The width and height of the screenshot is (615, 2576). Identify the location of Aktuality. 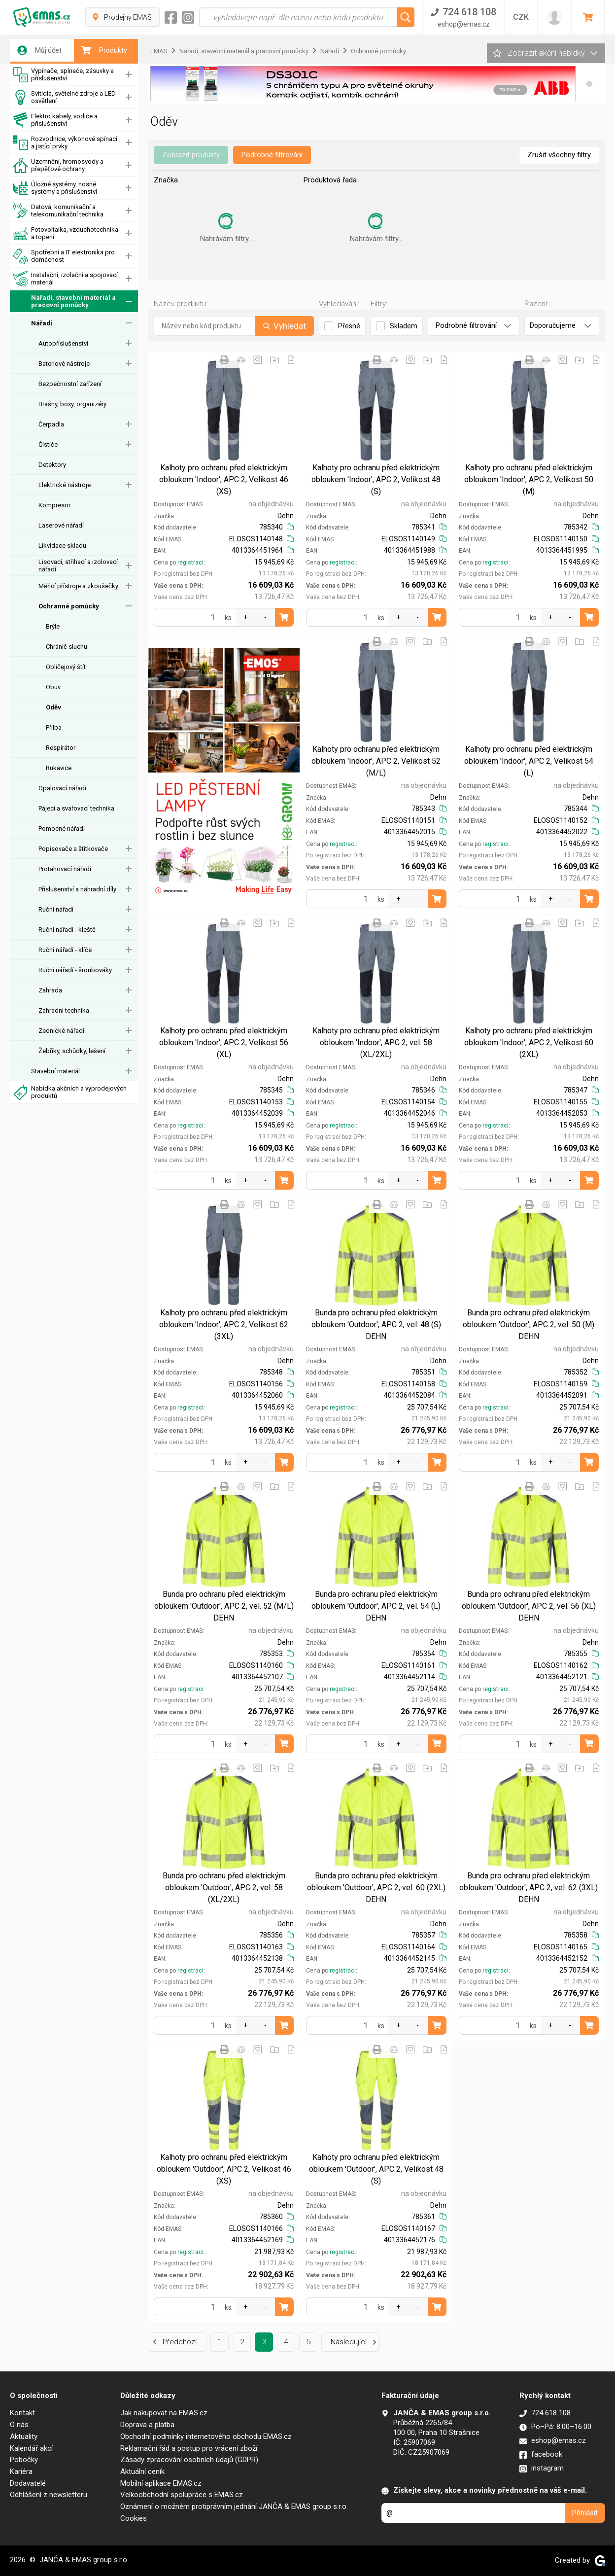
(23, 2436).